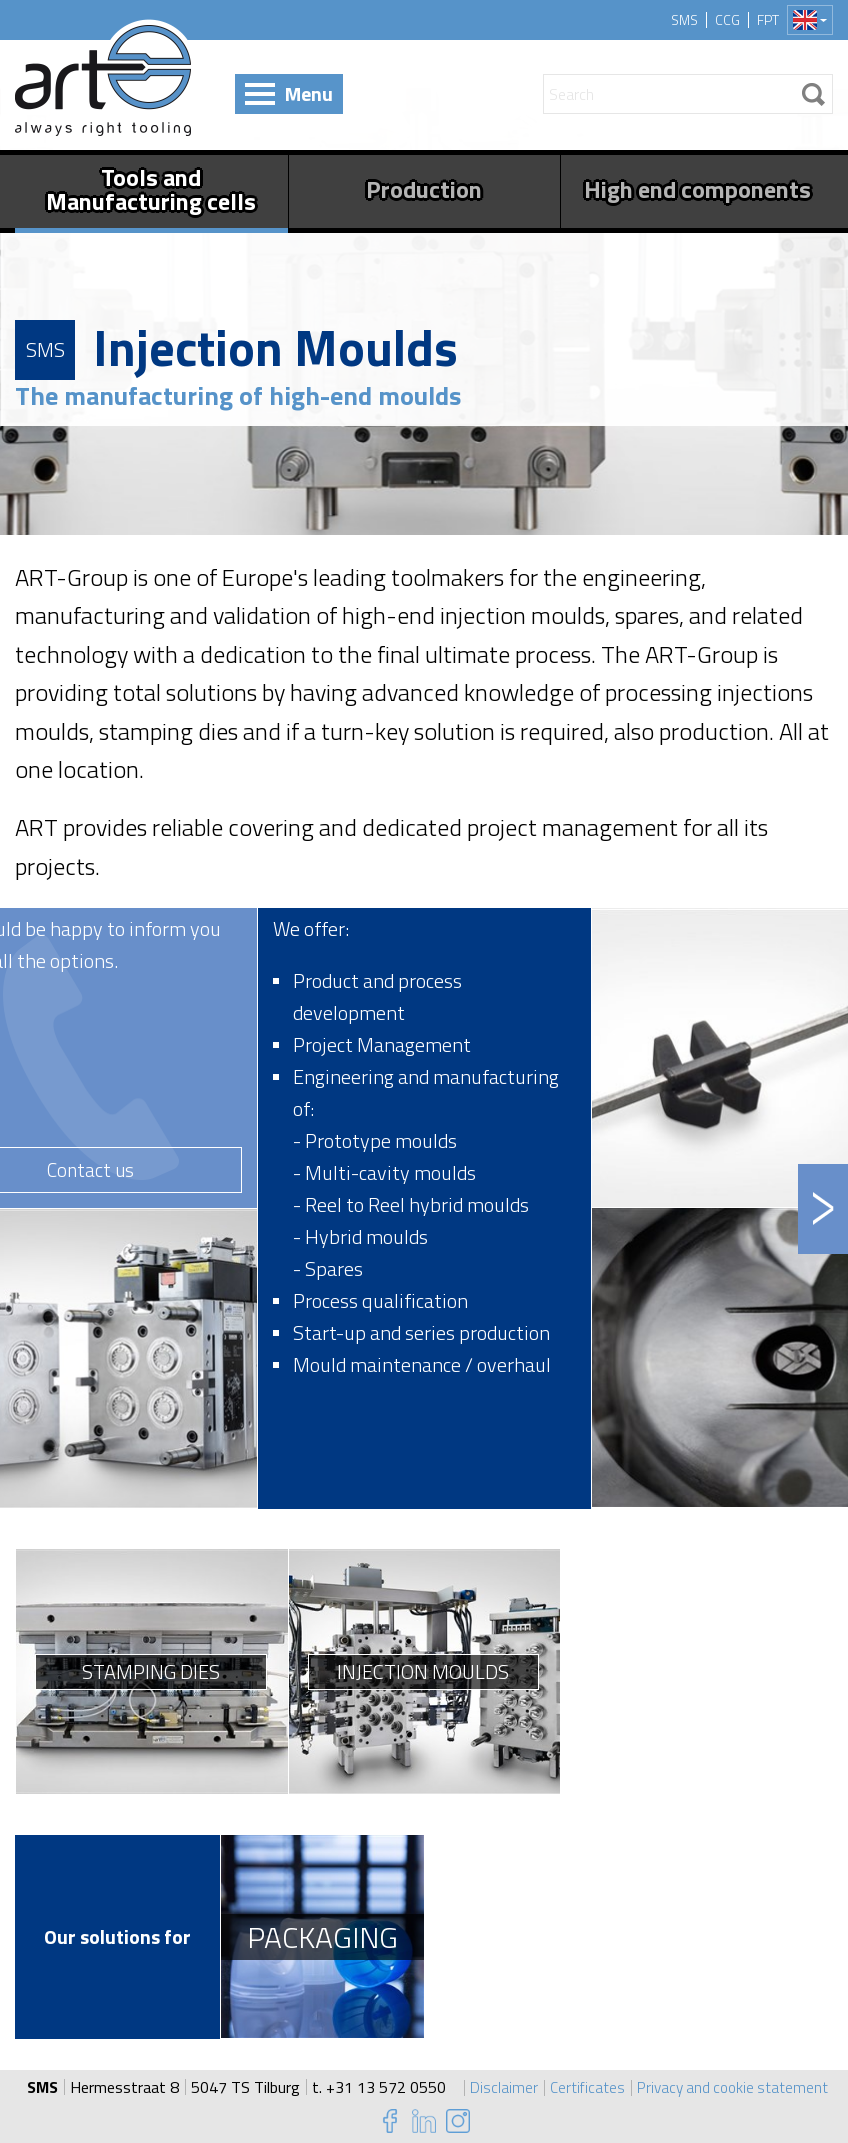  Describe the element at coordinates (733, 2087) in the screenshot. I see `Privacy and cookie statement` at that location.